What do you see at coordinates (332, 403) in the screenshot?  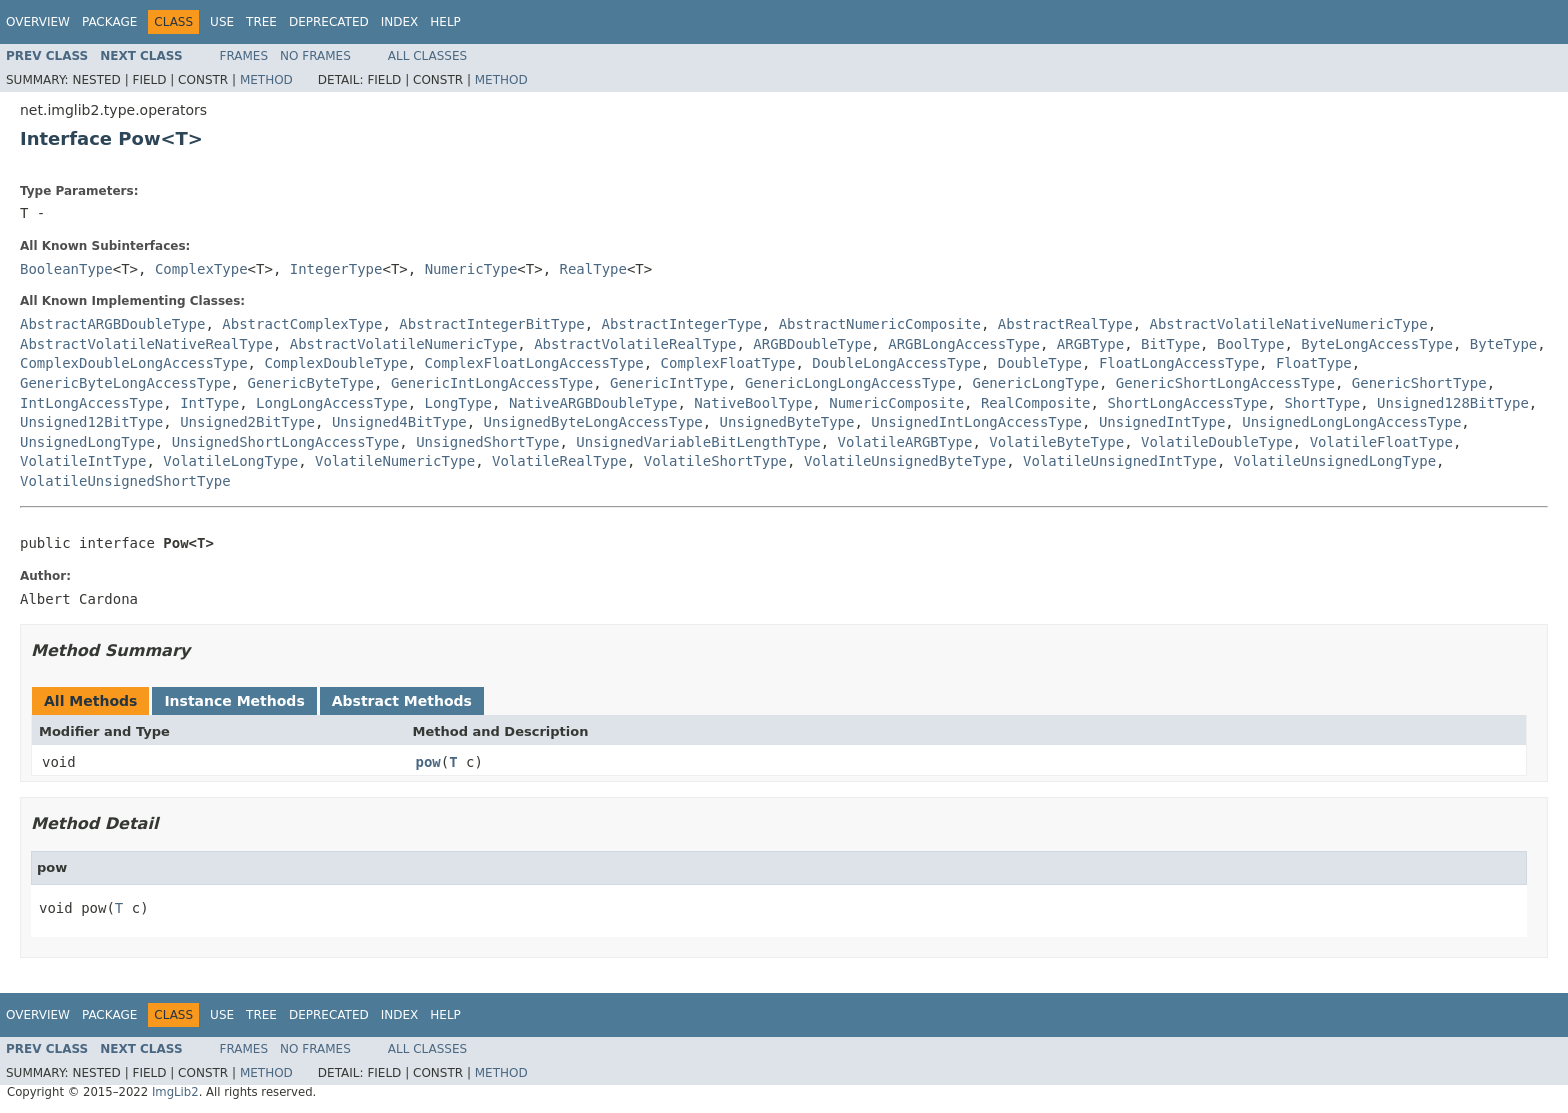 I see `LongLongAccessType` at bounding box center [332, 403].